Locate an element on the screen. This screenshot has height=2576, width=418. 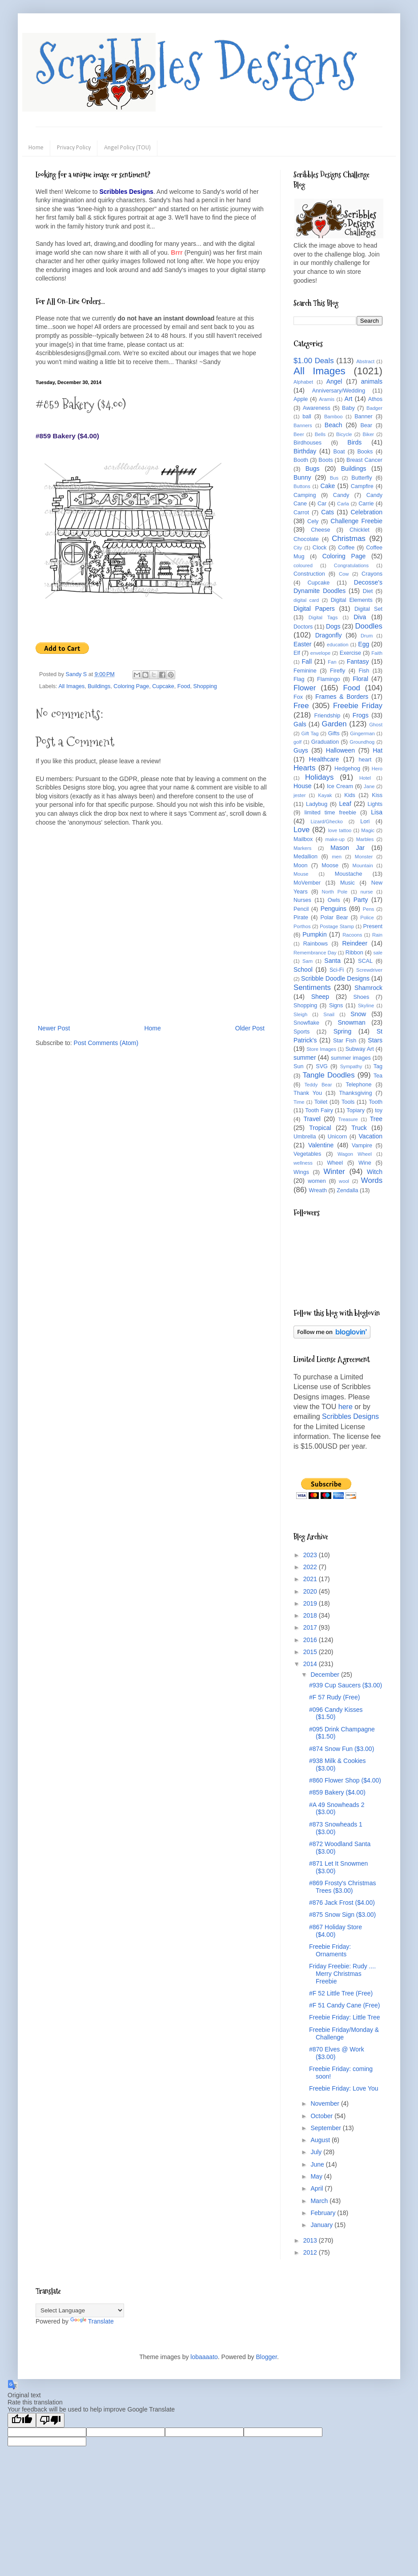
Pumpkin is located at coordinates (314, 934).